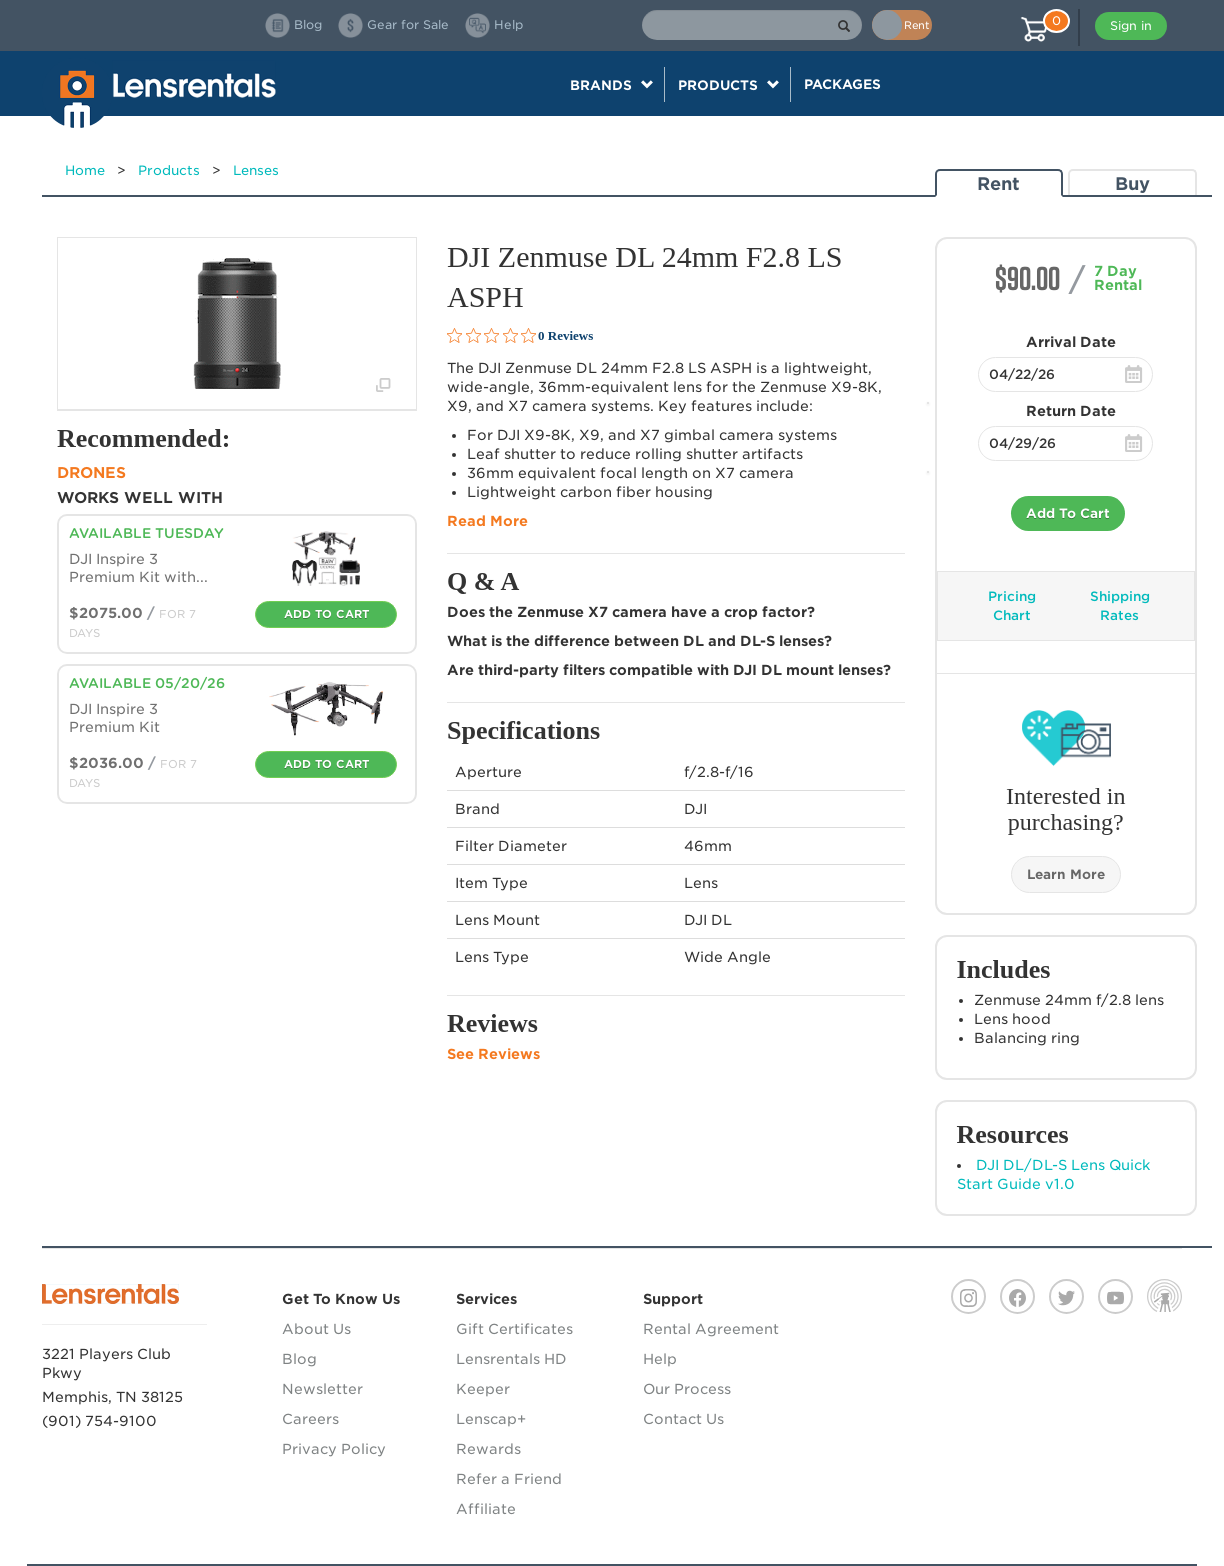 The height and width of the screenshot is (1566, 1224). I want to click on Buy, so click(1132, 183).